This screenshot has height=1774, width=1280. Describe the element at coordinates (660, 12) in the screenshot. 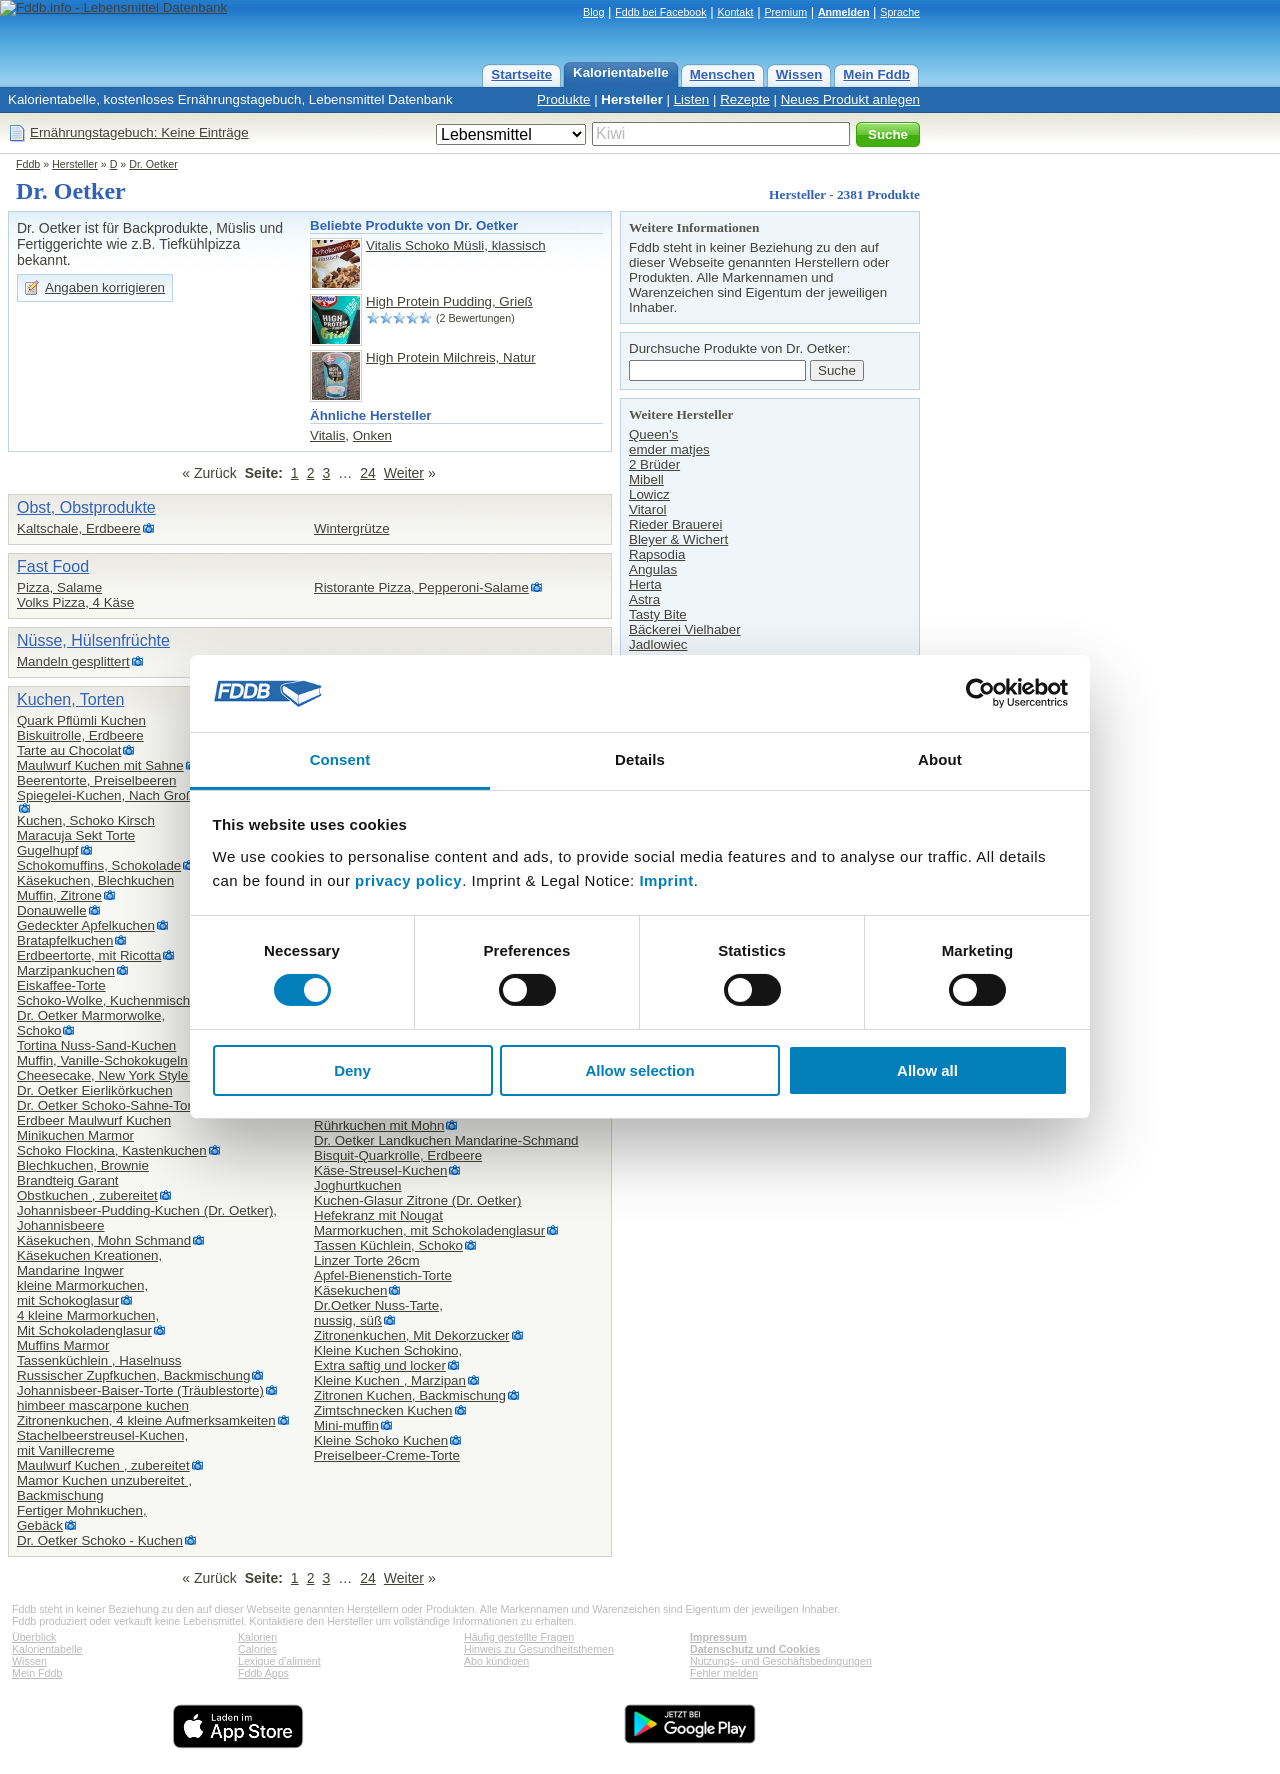

I see `Fddb bei Facebook` at that location.